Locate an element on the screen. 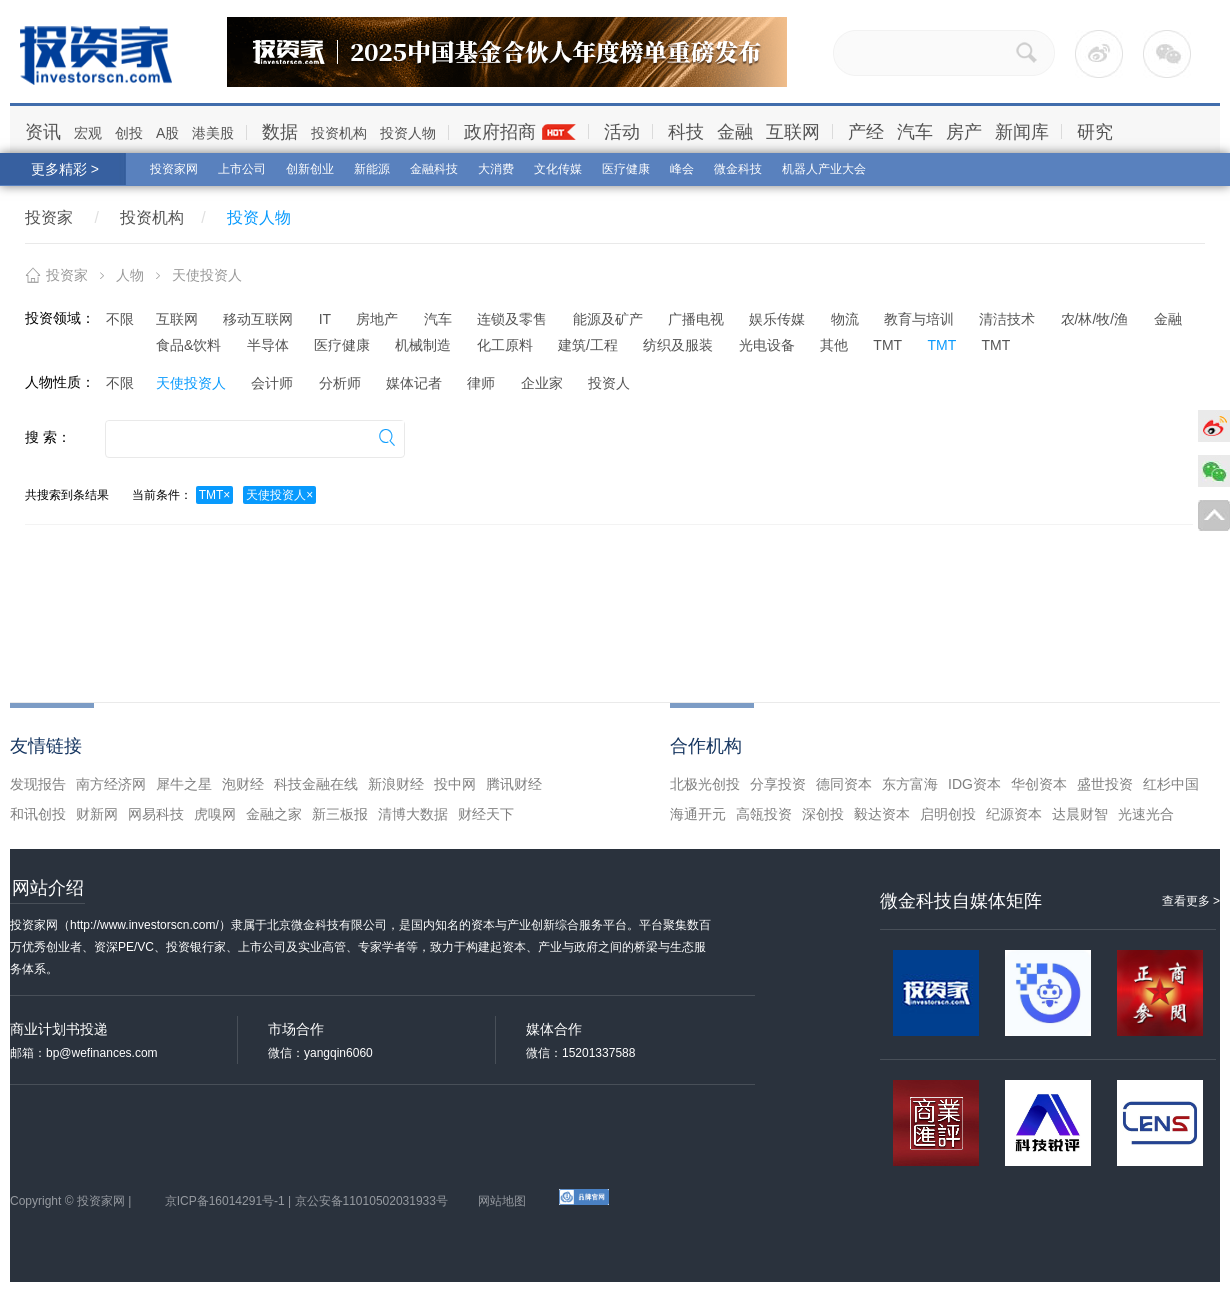 The height and width of the screenshot is (1308, 1230). 清博大数据 is located at coordinates (413, 814).